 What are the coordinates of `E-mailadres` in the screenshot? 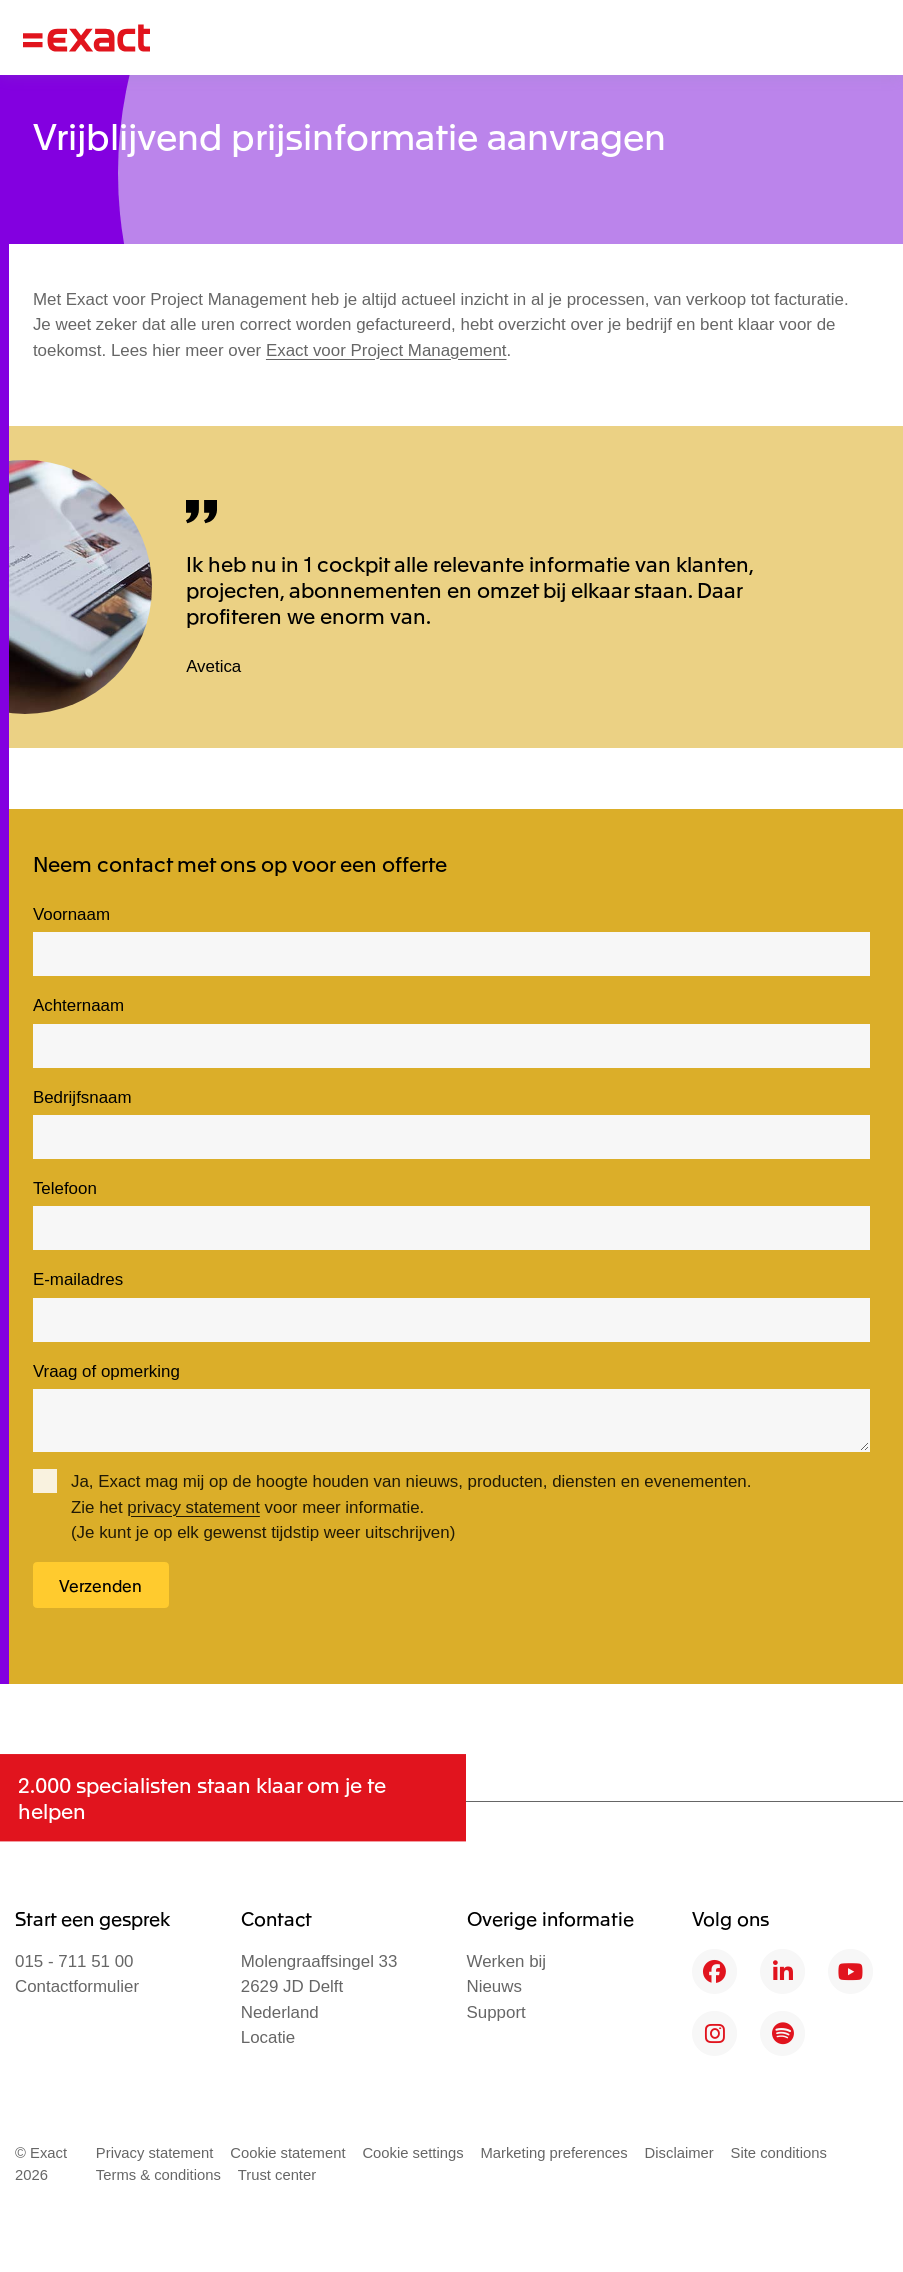 It's located at (78, 1279).